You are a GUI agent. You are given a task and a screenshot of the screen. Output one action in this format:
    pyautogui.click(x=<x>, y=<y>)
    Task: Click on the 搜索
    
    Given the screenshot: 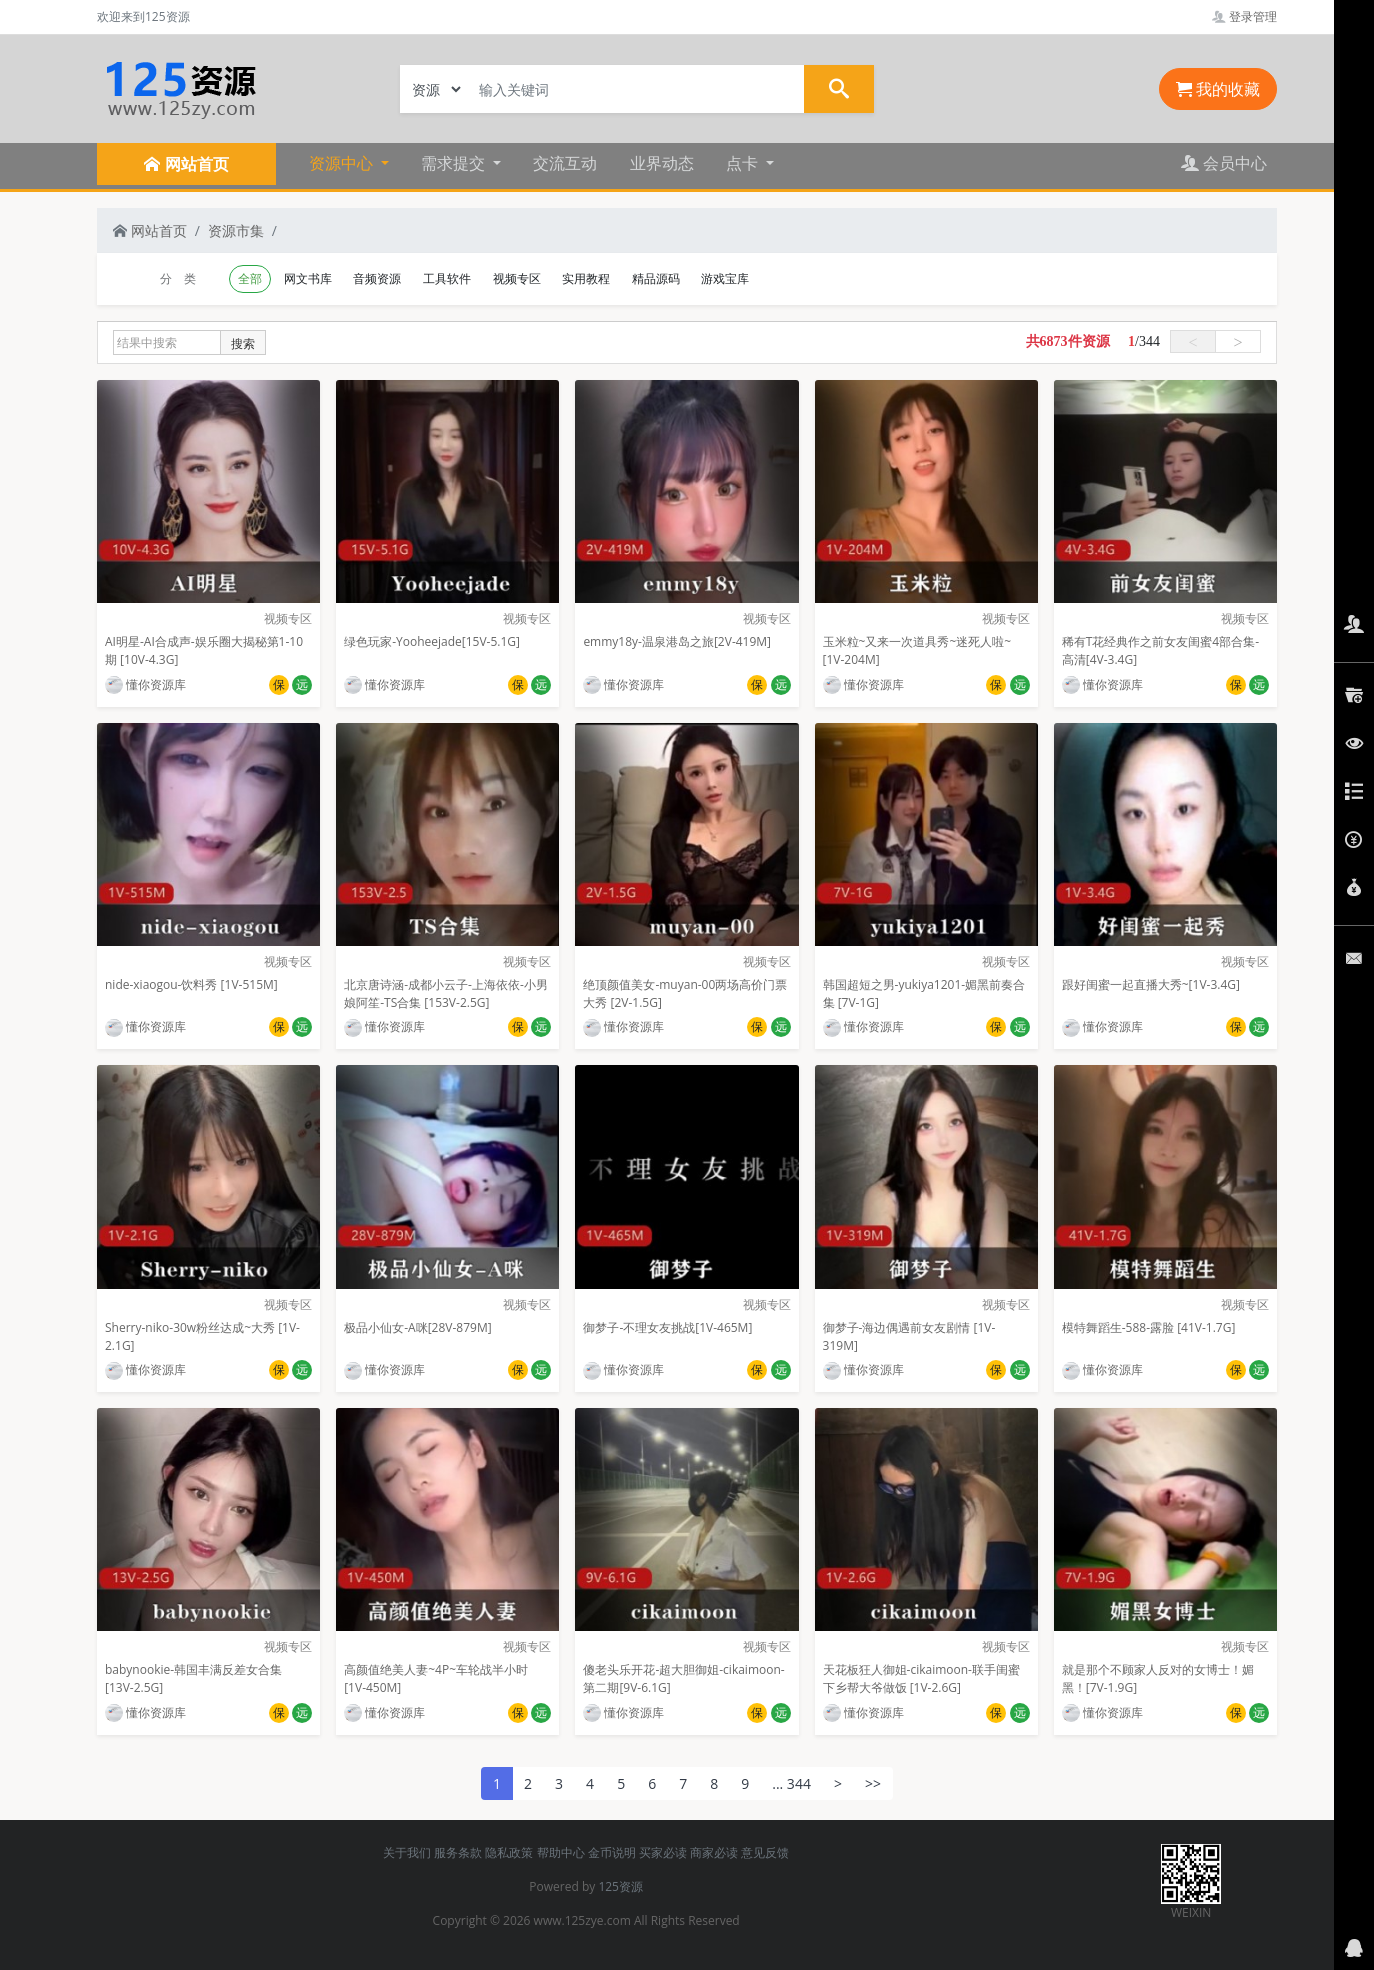 What is the action you would take?
    pyautogui.click(x=243, y=343)
    